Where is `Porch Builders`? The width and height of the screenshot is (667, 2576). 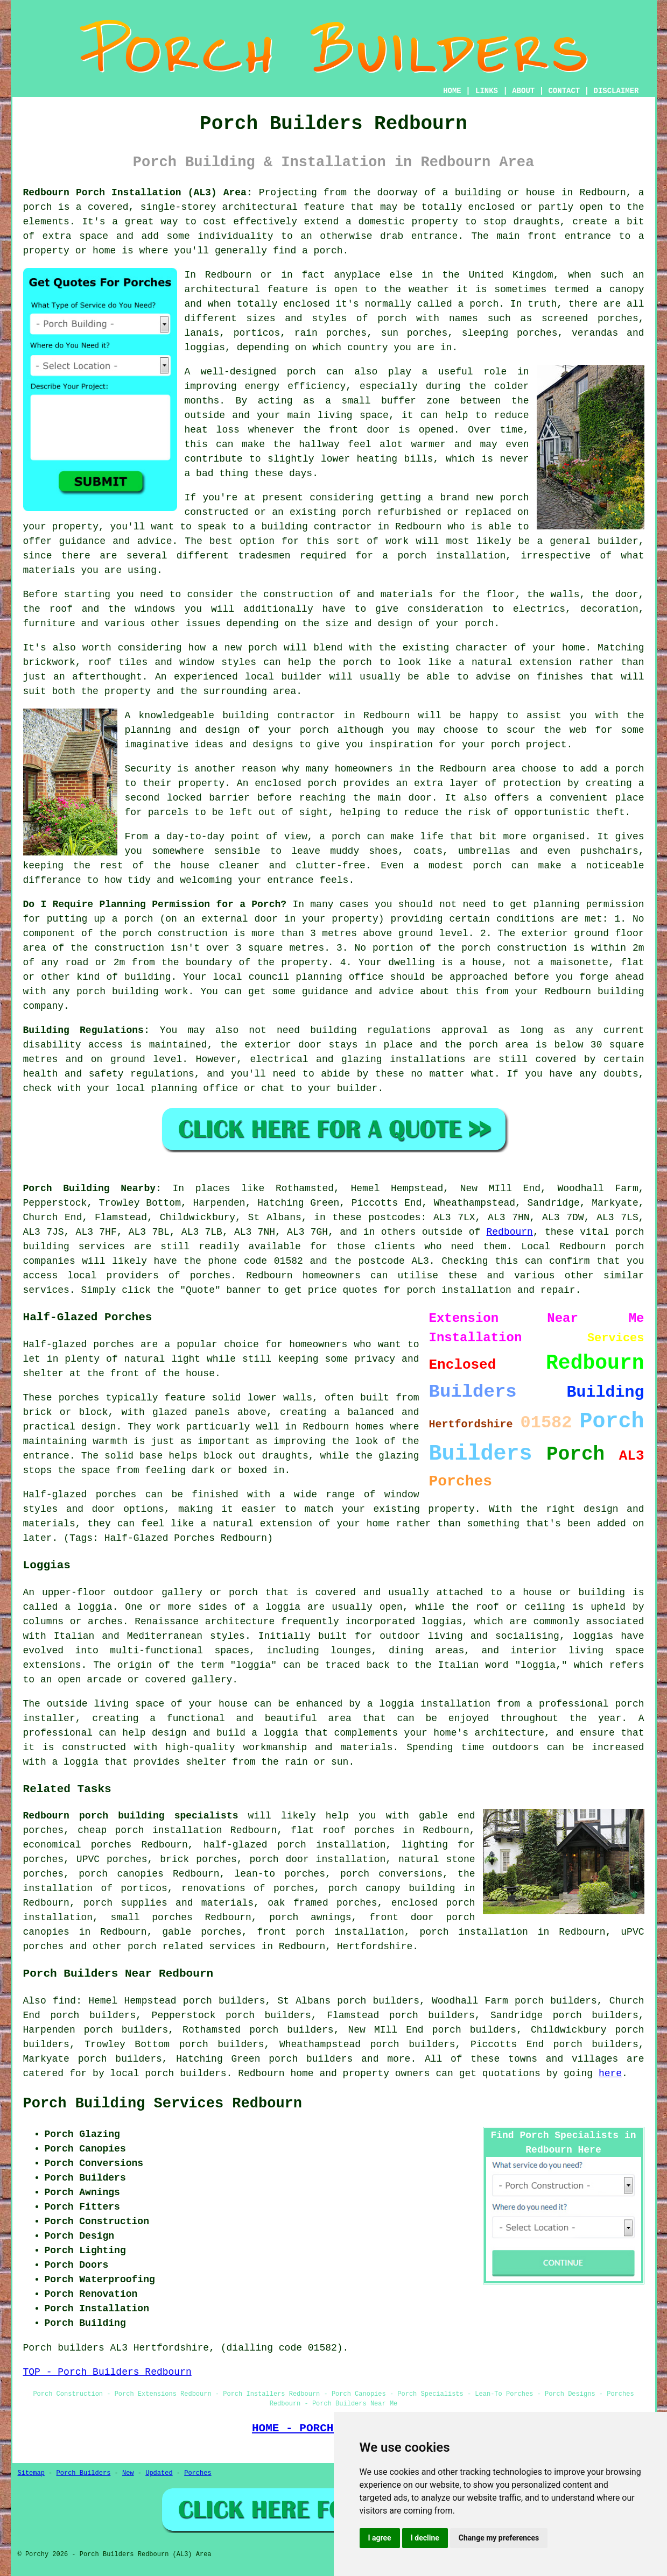 Porch Builders is located at coordinates (84, 2473).